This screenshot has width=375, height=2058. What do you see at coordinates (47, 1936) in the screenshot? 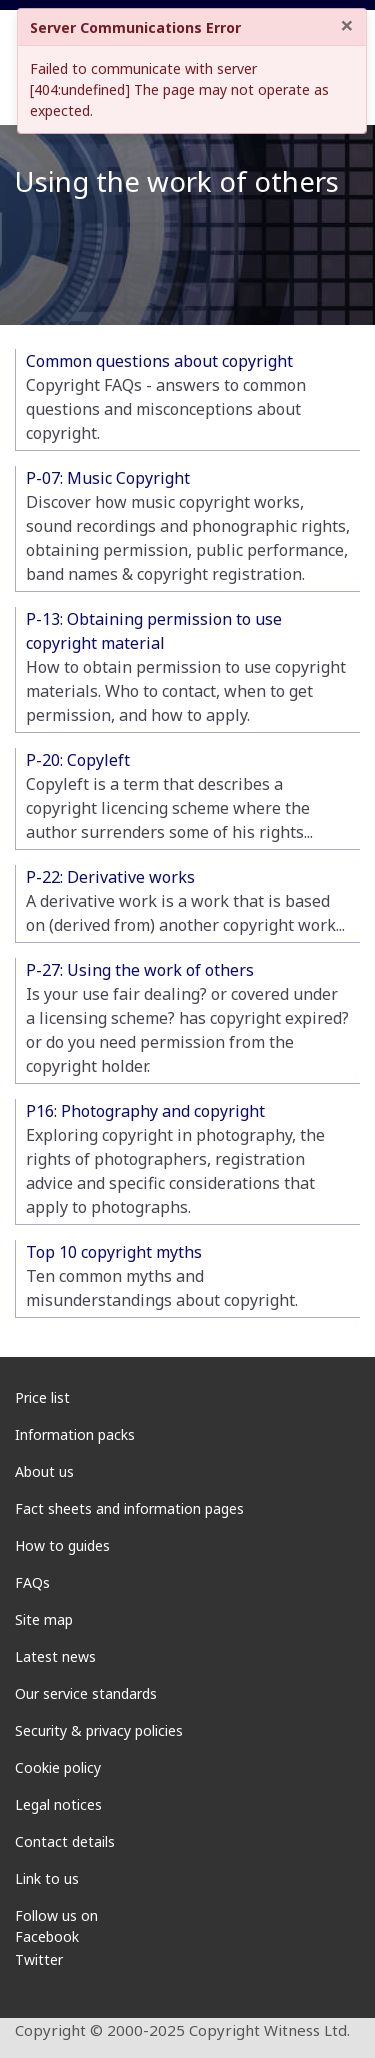
I see `Facebook` at bounding box center [47, 1936].